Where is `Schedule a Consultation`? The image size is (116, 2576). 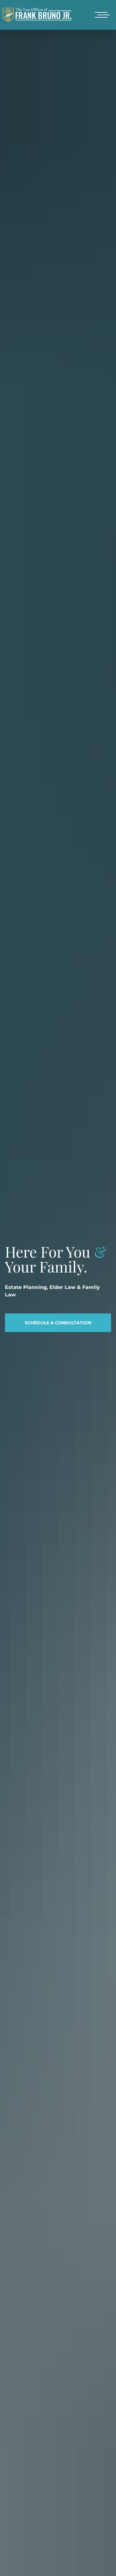
Schedule a Consultation is located at coordinates (58, 1323).